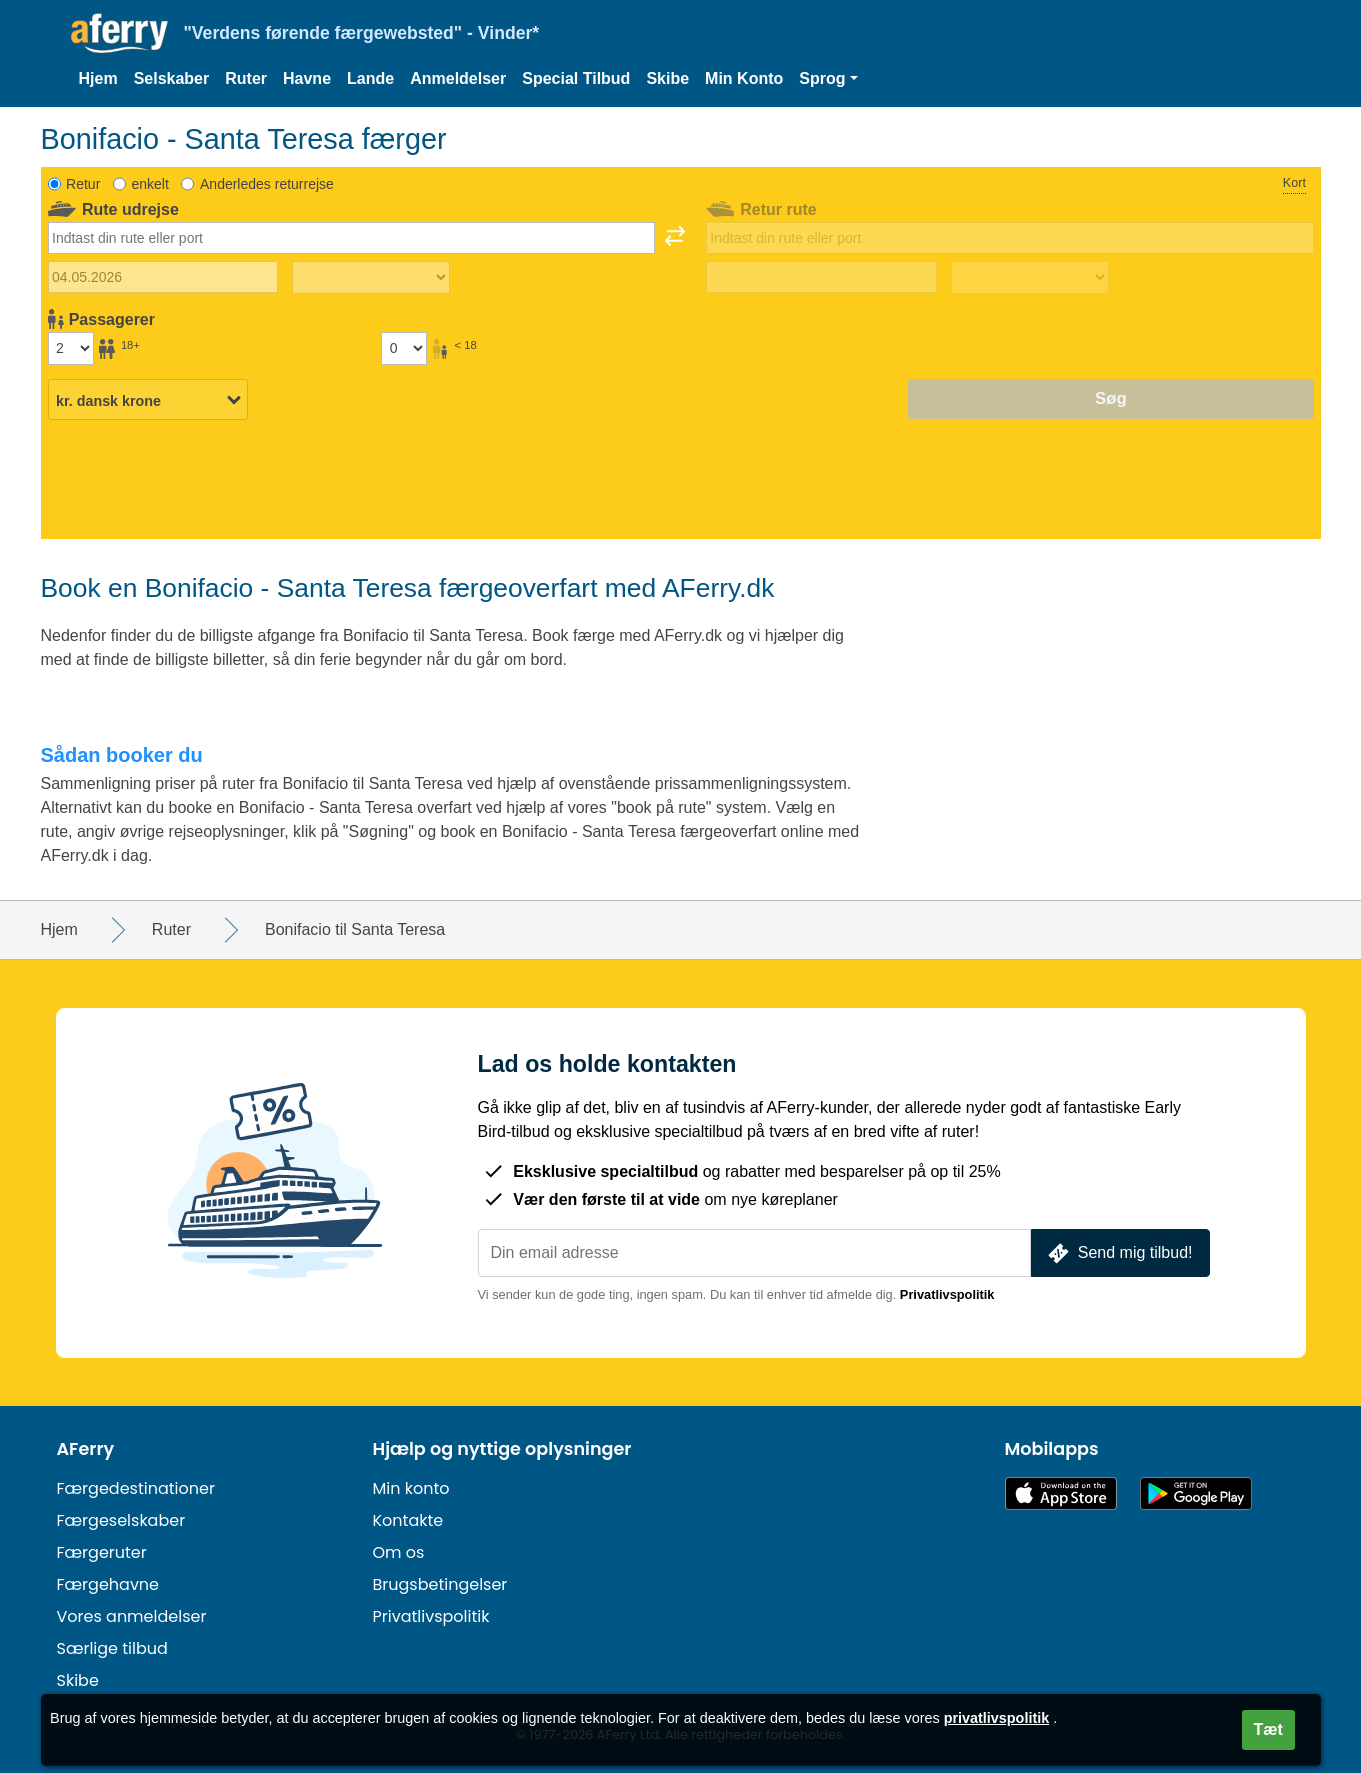  Describe the element at coordinates (1268, 1729) in the screenshot. I see `Tæt` at that location.